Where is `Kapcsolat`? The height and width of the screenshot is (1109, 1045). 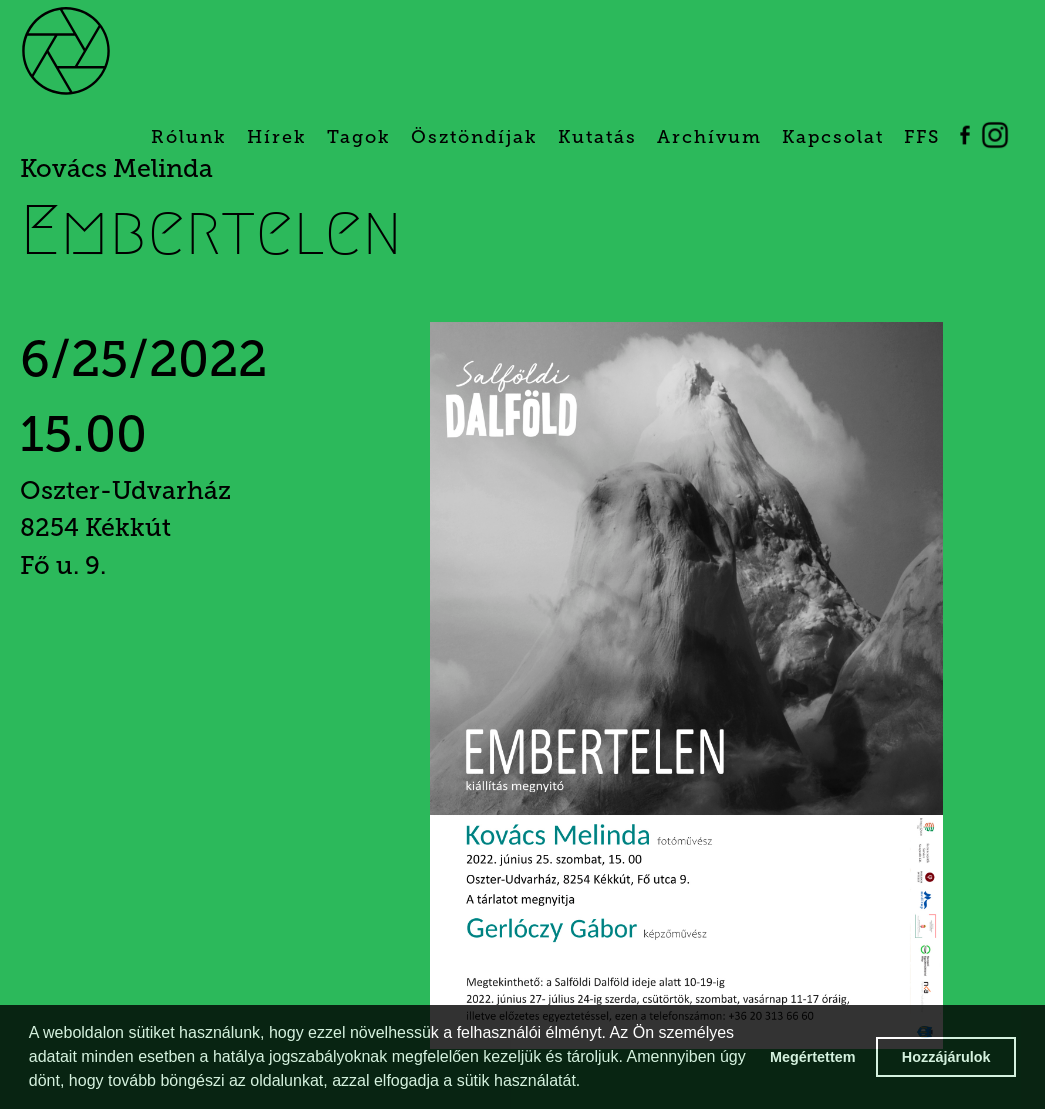
Kapcsolat is located at coordinates (833, 137).